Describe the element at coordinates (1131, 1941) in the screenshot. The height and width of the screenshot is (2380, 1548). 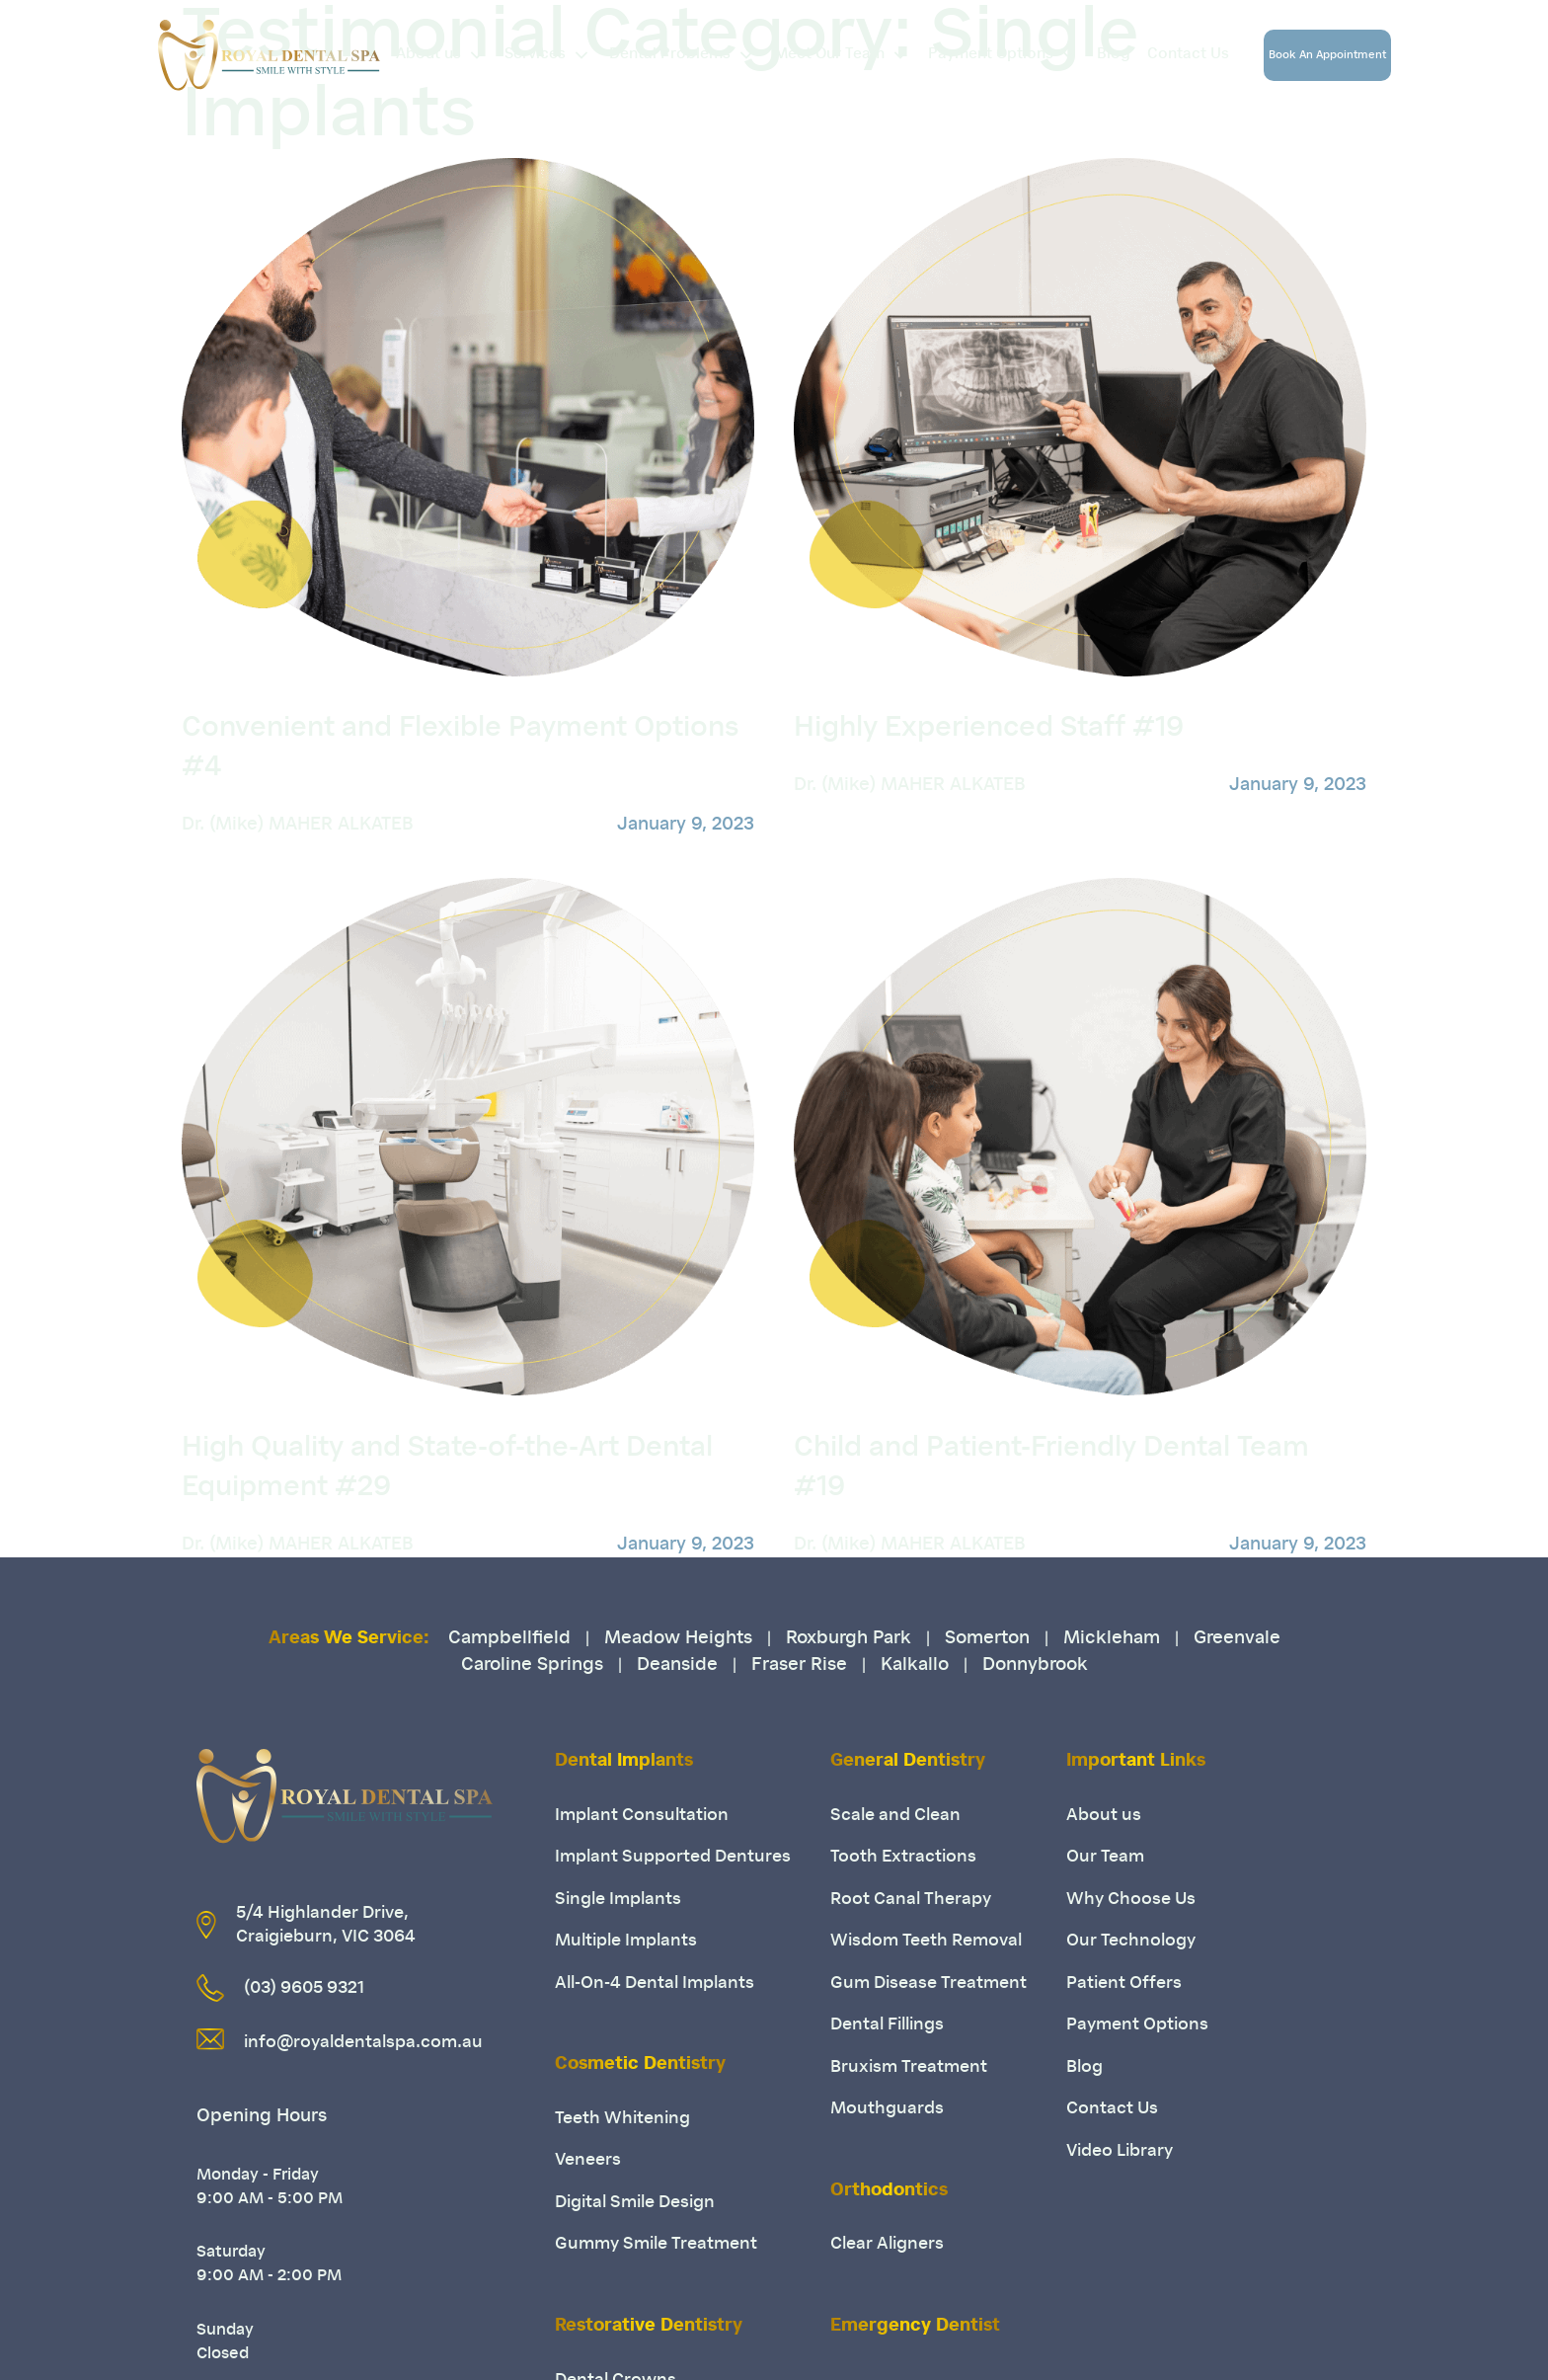
I see `Our Technology` at that location.